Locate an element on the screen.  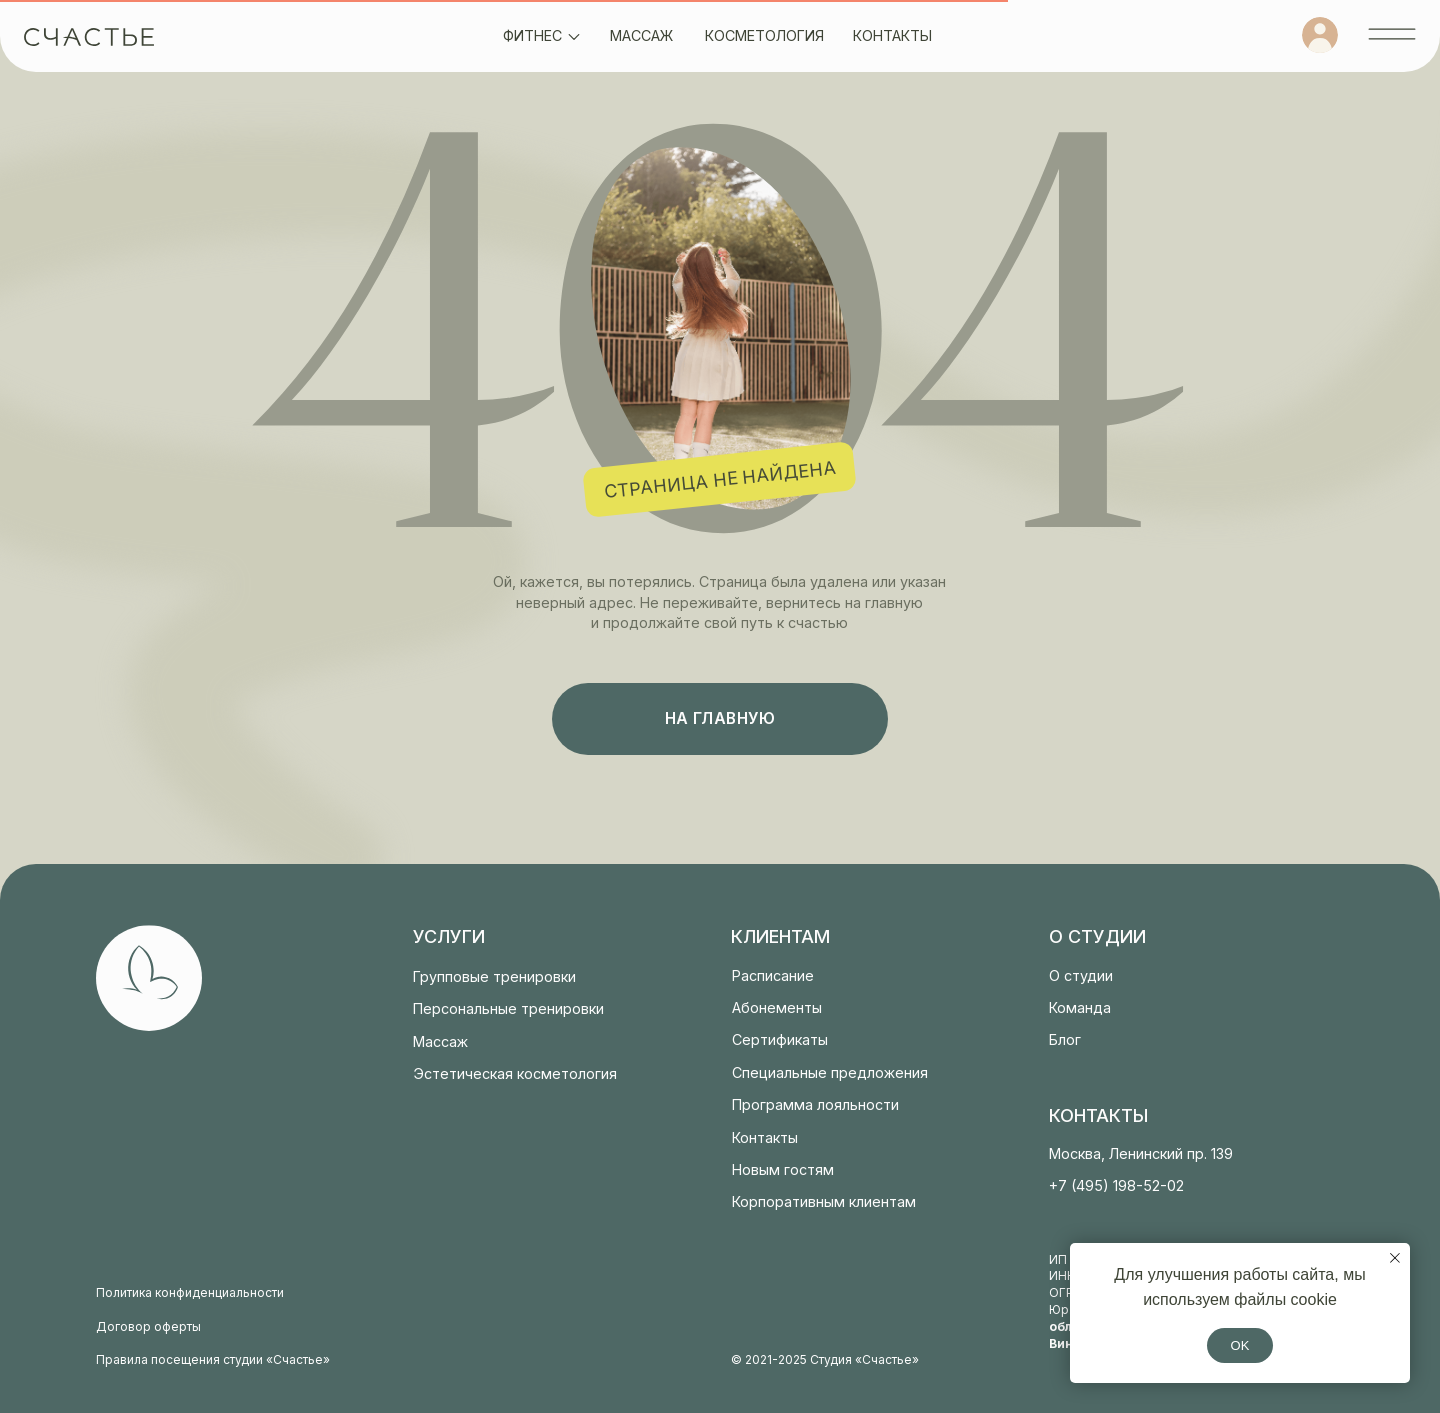
Договор оферты is located at coordinates (148, 1326).